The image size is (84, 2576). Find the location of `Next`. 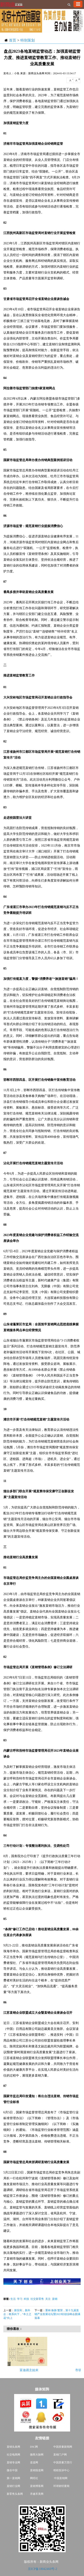

Next is located at coordinates (76, 2355).